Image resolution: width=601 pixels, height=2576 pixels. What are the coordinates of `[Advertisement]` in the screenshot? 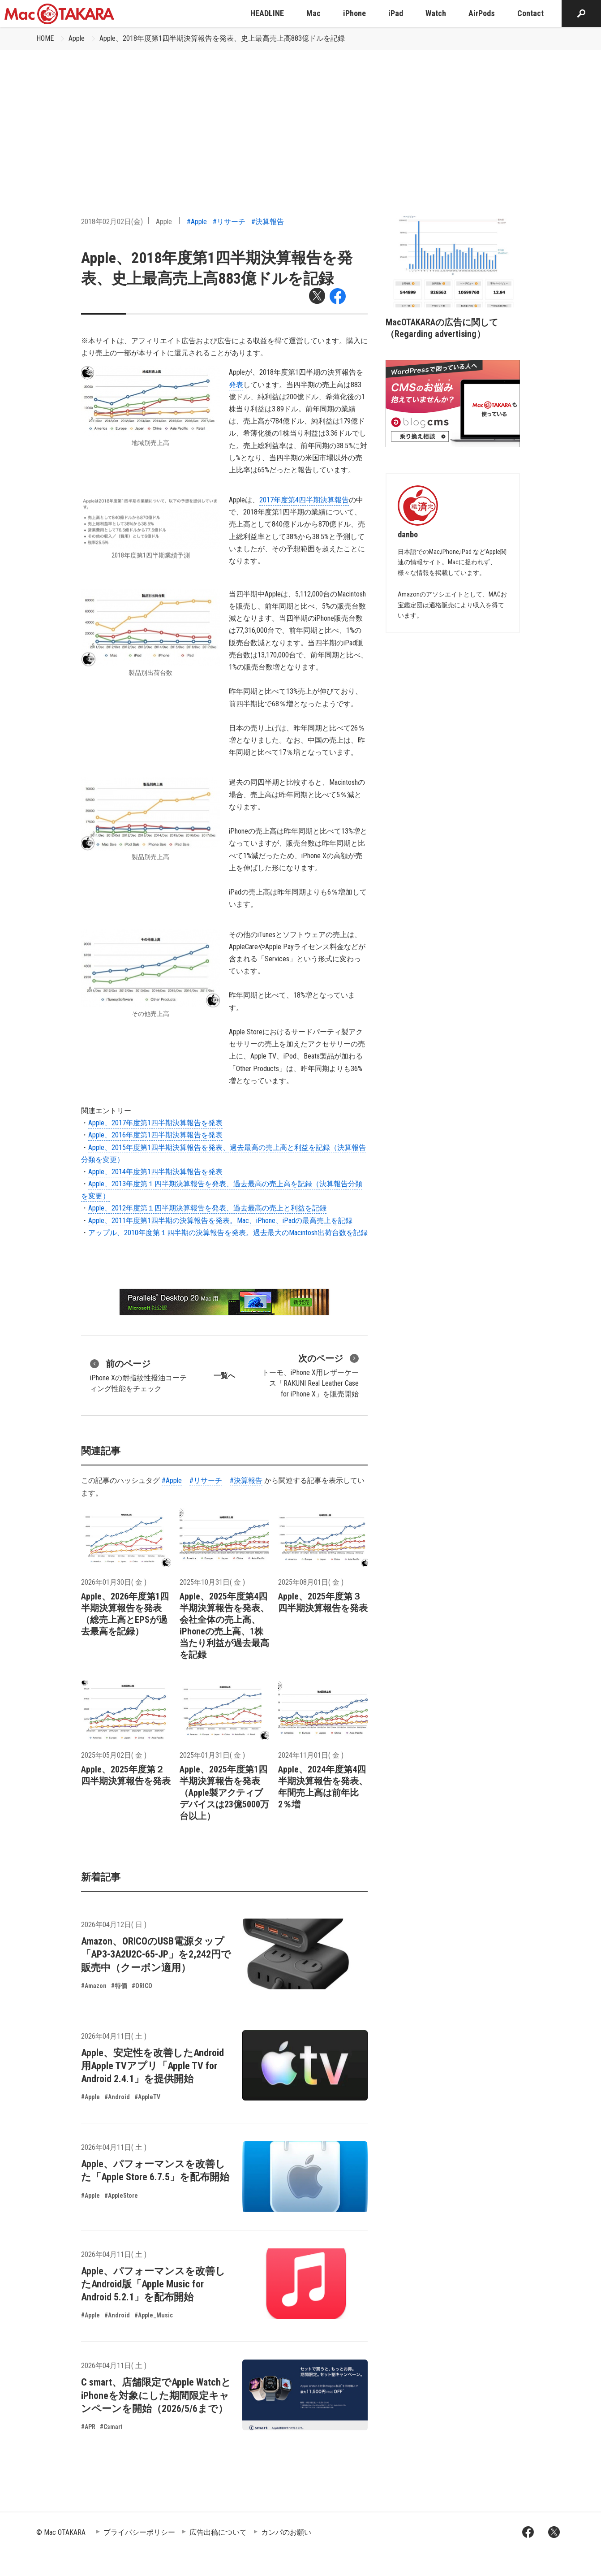 It's located at (300, 117).